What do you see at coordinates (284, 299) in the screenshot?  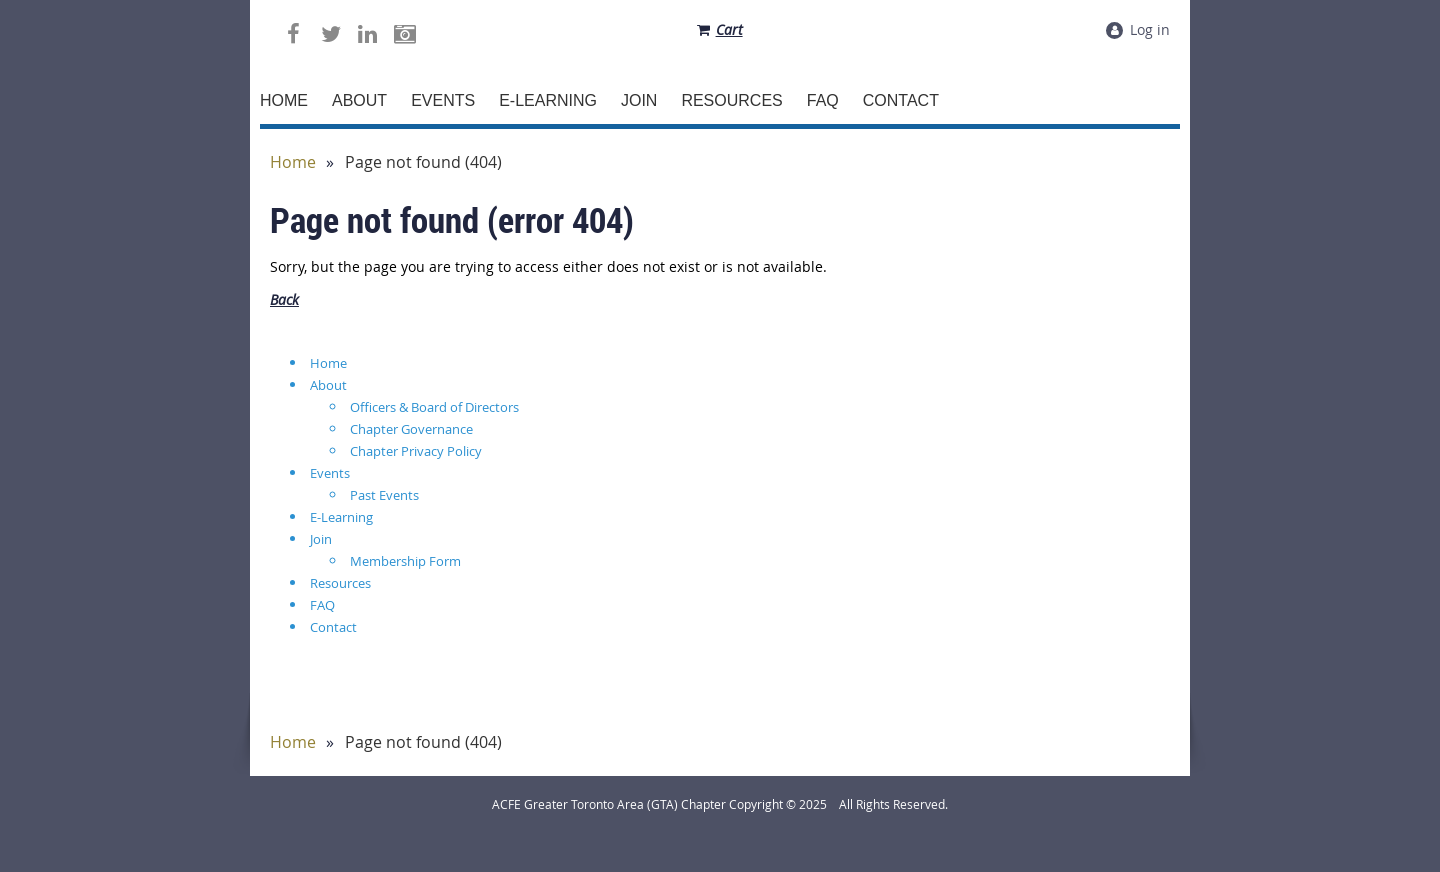 I see `Back` at bounding box center [284, 299].